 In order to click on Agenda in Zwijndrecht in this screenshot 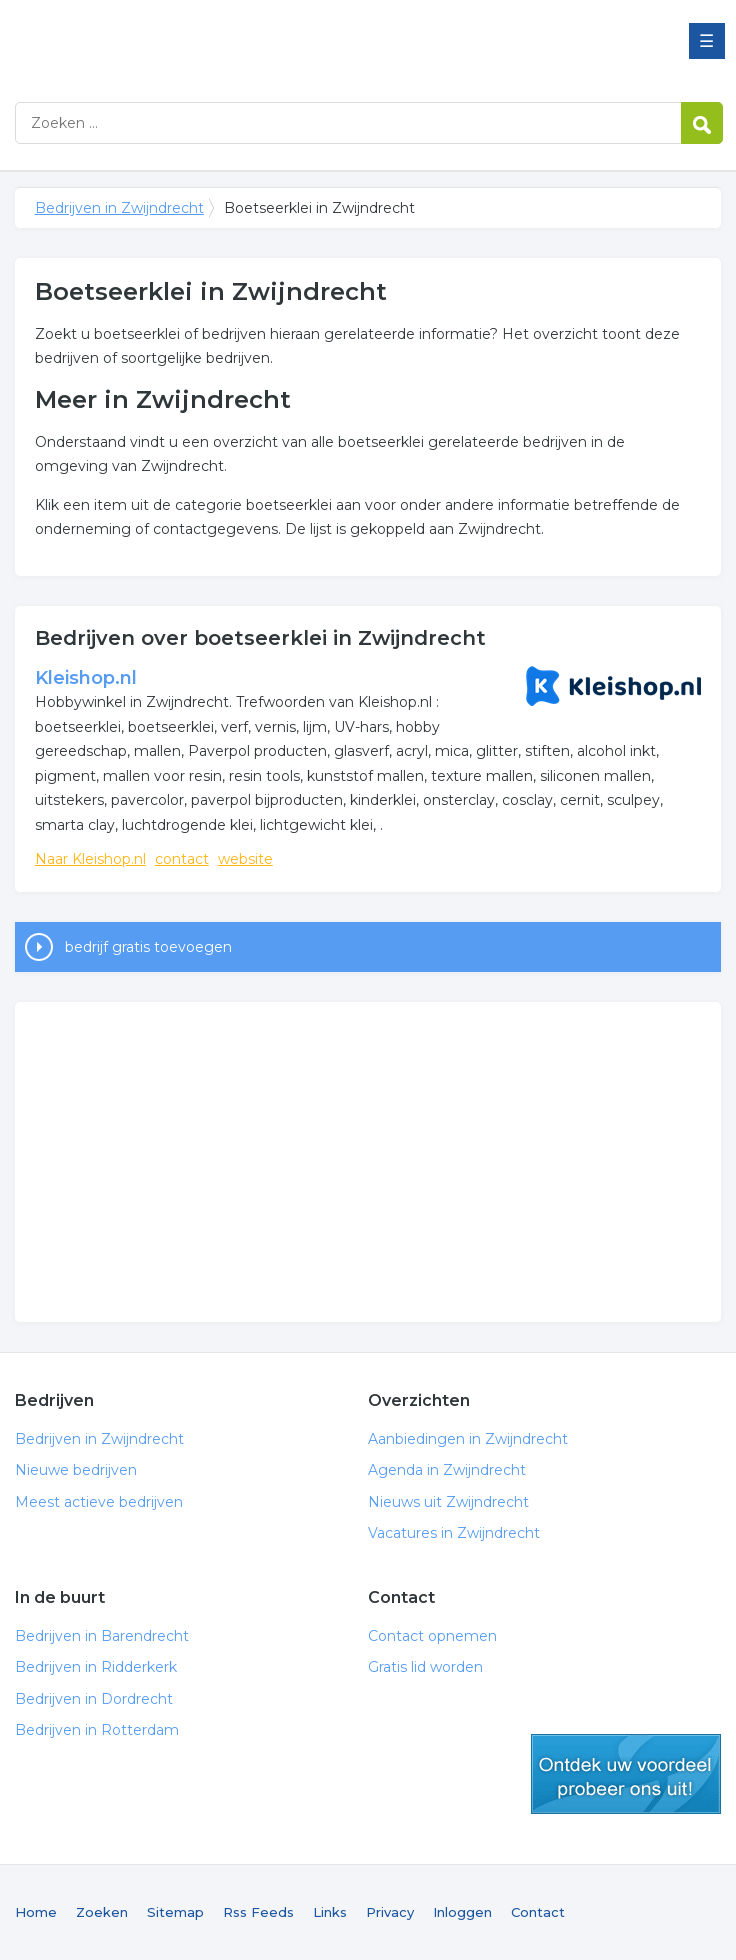, I will do `click(447, 1470)`.